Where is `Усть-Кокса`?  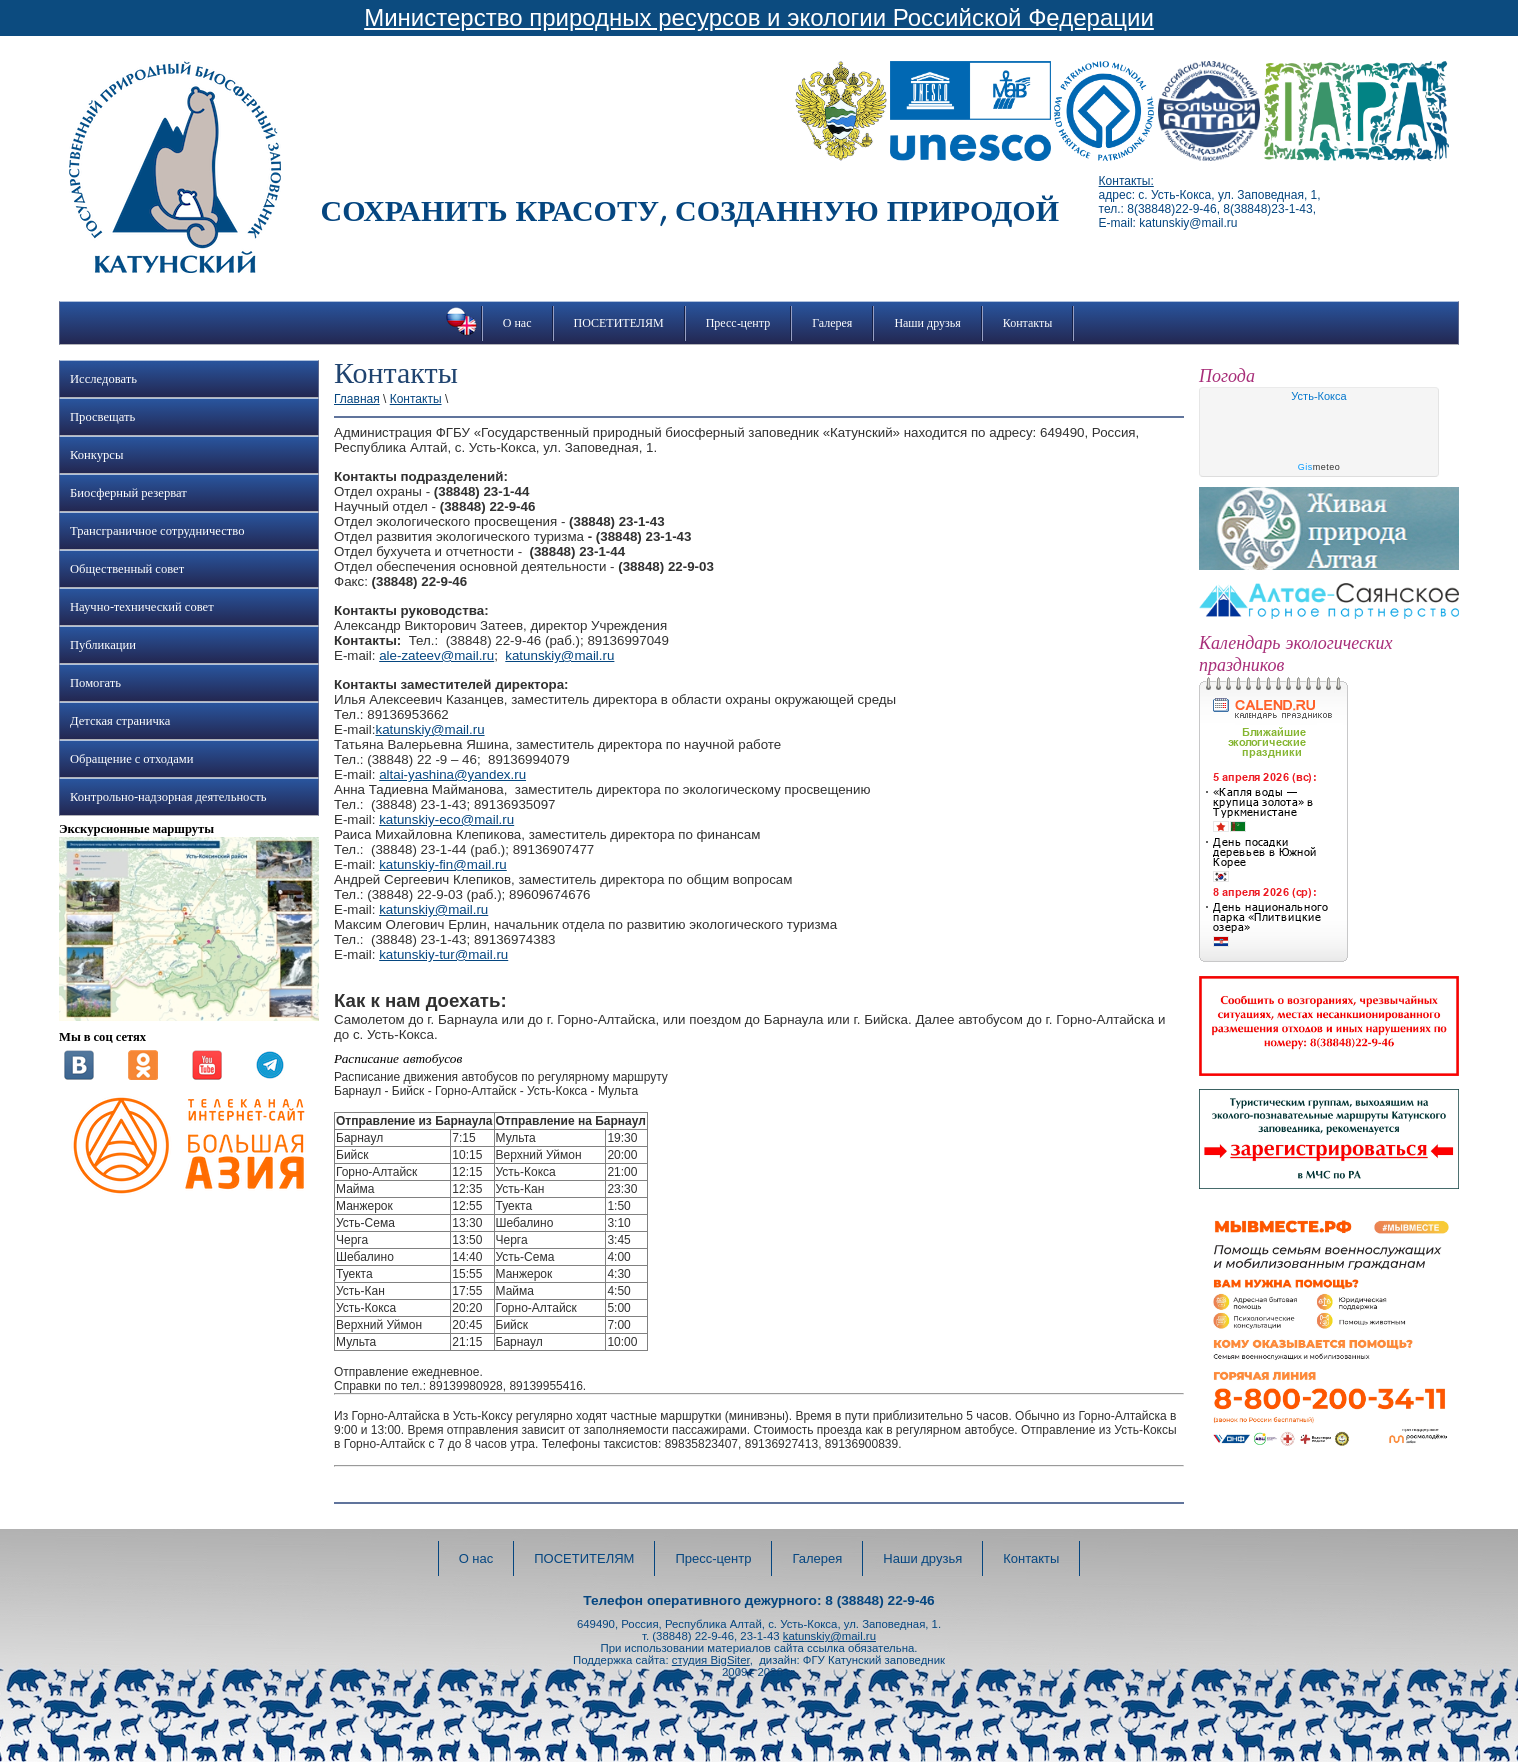
Усть-Кокса is located at coordinates (1318, 396).